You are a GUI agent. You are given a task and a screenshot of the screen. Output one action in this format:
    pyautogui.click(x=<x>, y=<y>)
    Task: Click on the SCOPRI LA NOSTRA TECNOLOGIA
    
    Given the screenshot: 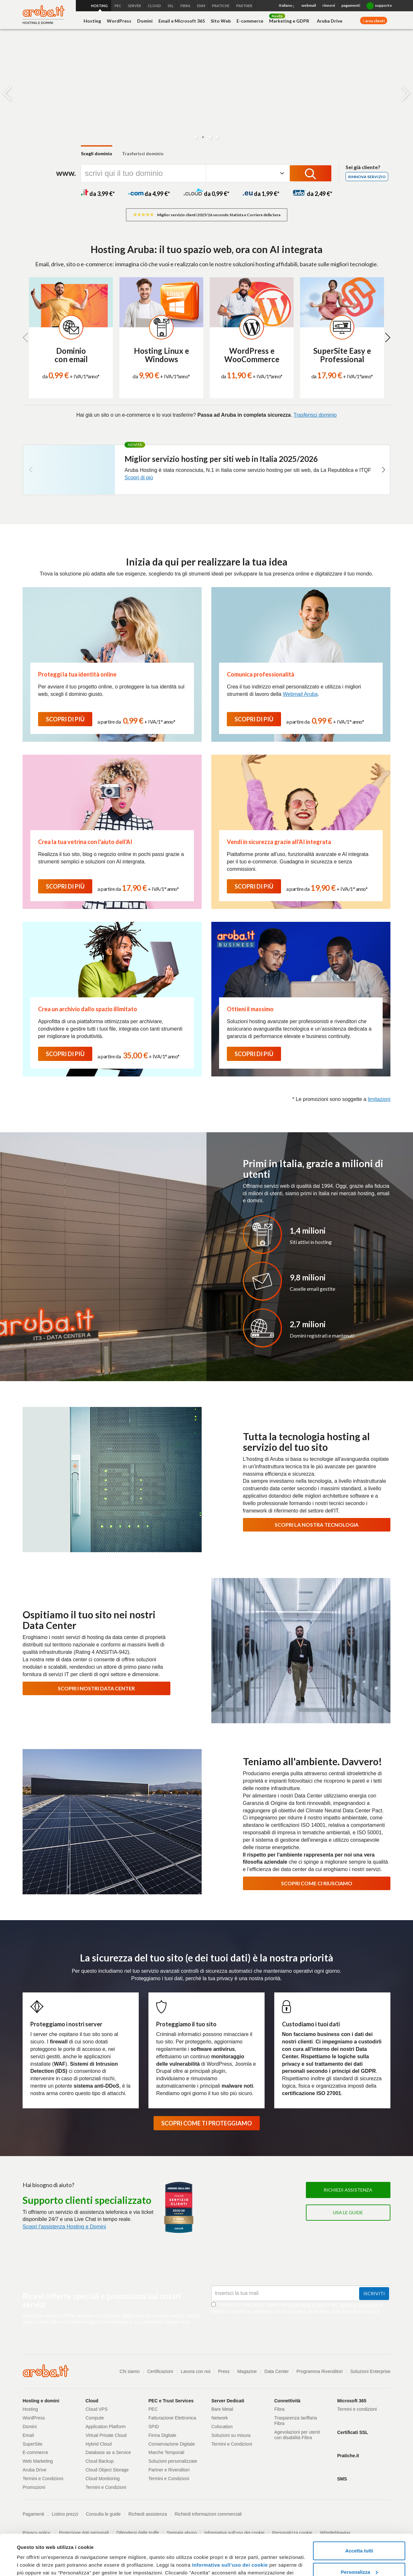 What is the action you would take?
    pyautogui.click(x=316, y=1525)
    